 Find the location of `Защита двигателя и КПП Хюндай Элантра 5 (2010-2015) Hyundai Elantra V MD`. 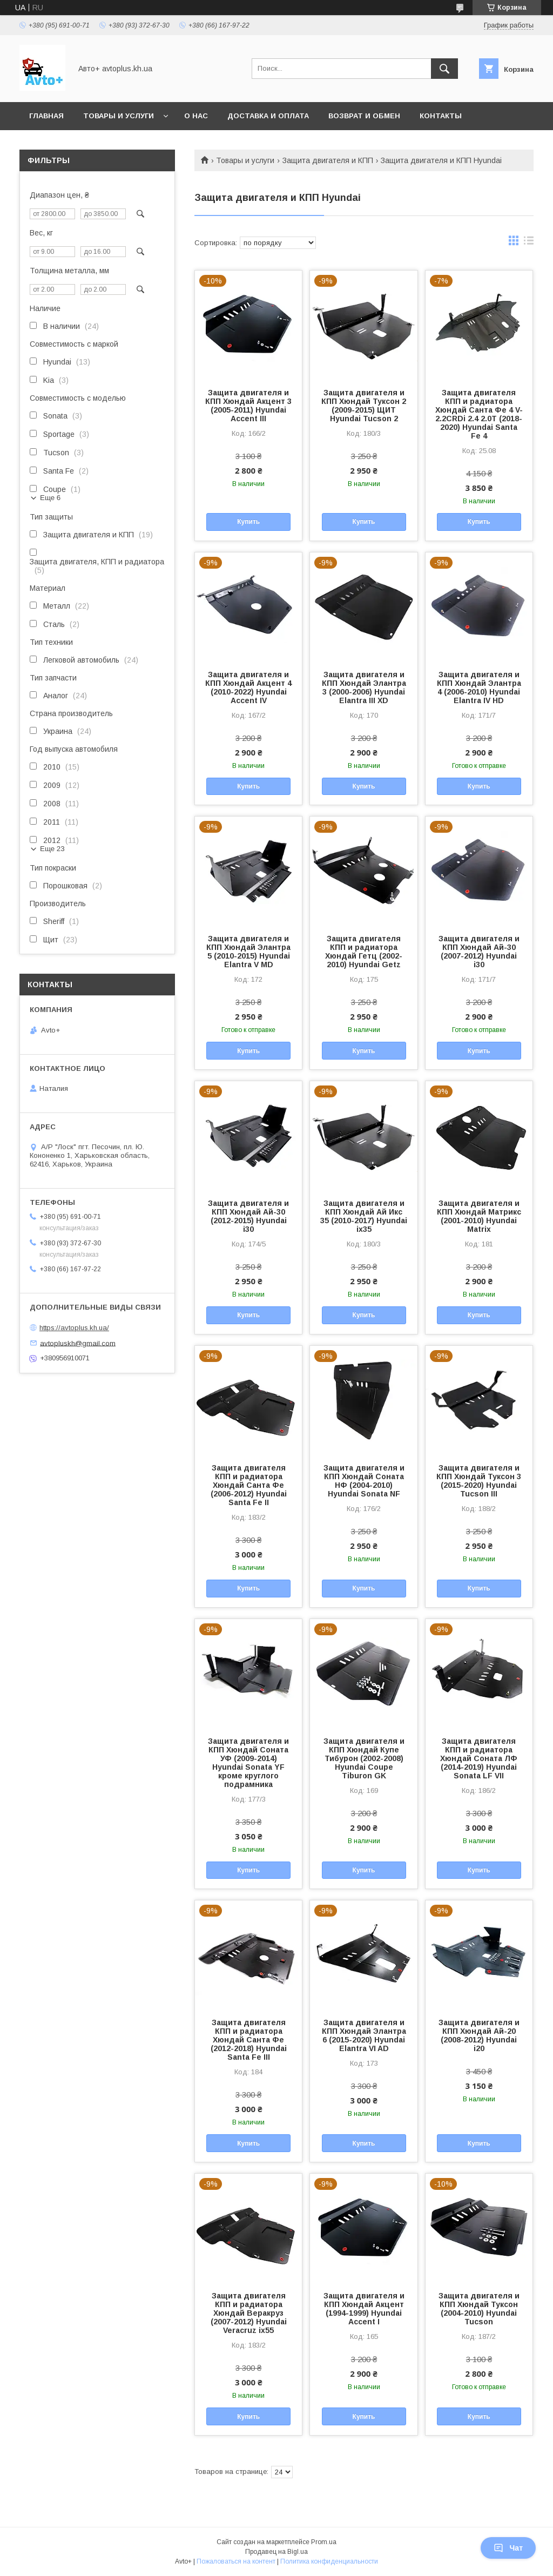

Защита двигателя и КПП Хюндай Элантра 5 (2010-2015) Hyundai Elantra V MD is located at coordinates (248, 951).